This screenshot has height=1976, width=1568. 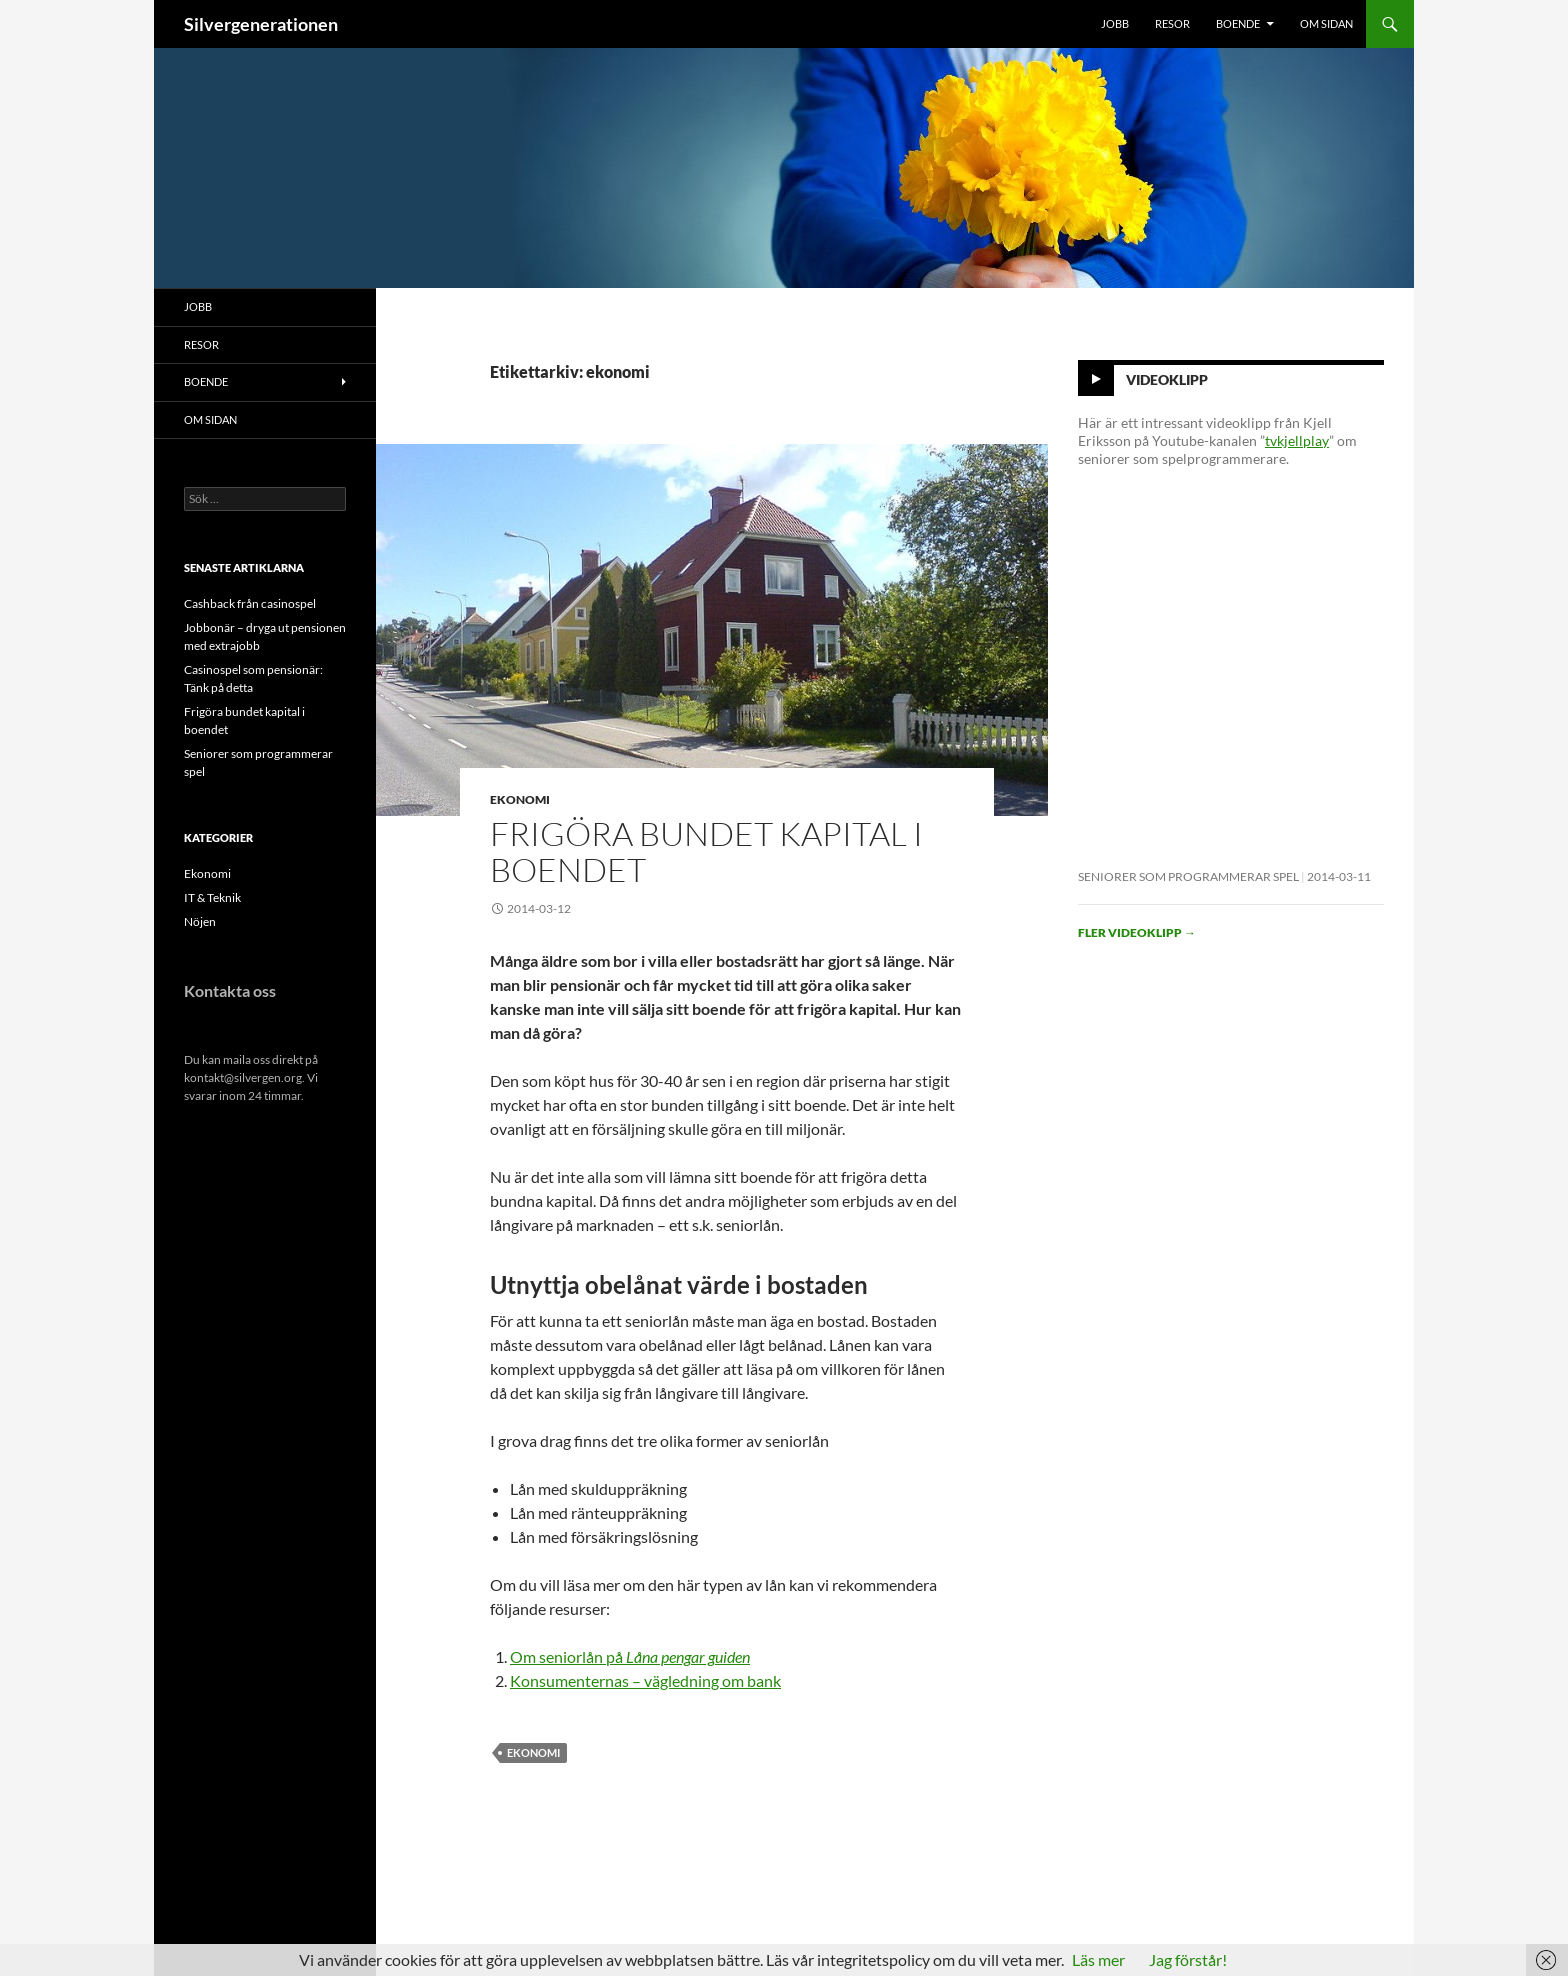 I want to click on Fler videoklipp, so click(x=1137, y=932).